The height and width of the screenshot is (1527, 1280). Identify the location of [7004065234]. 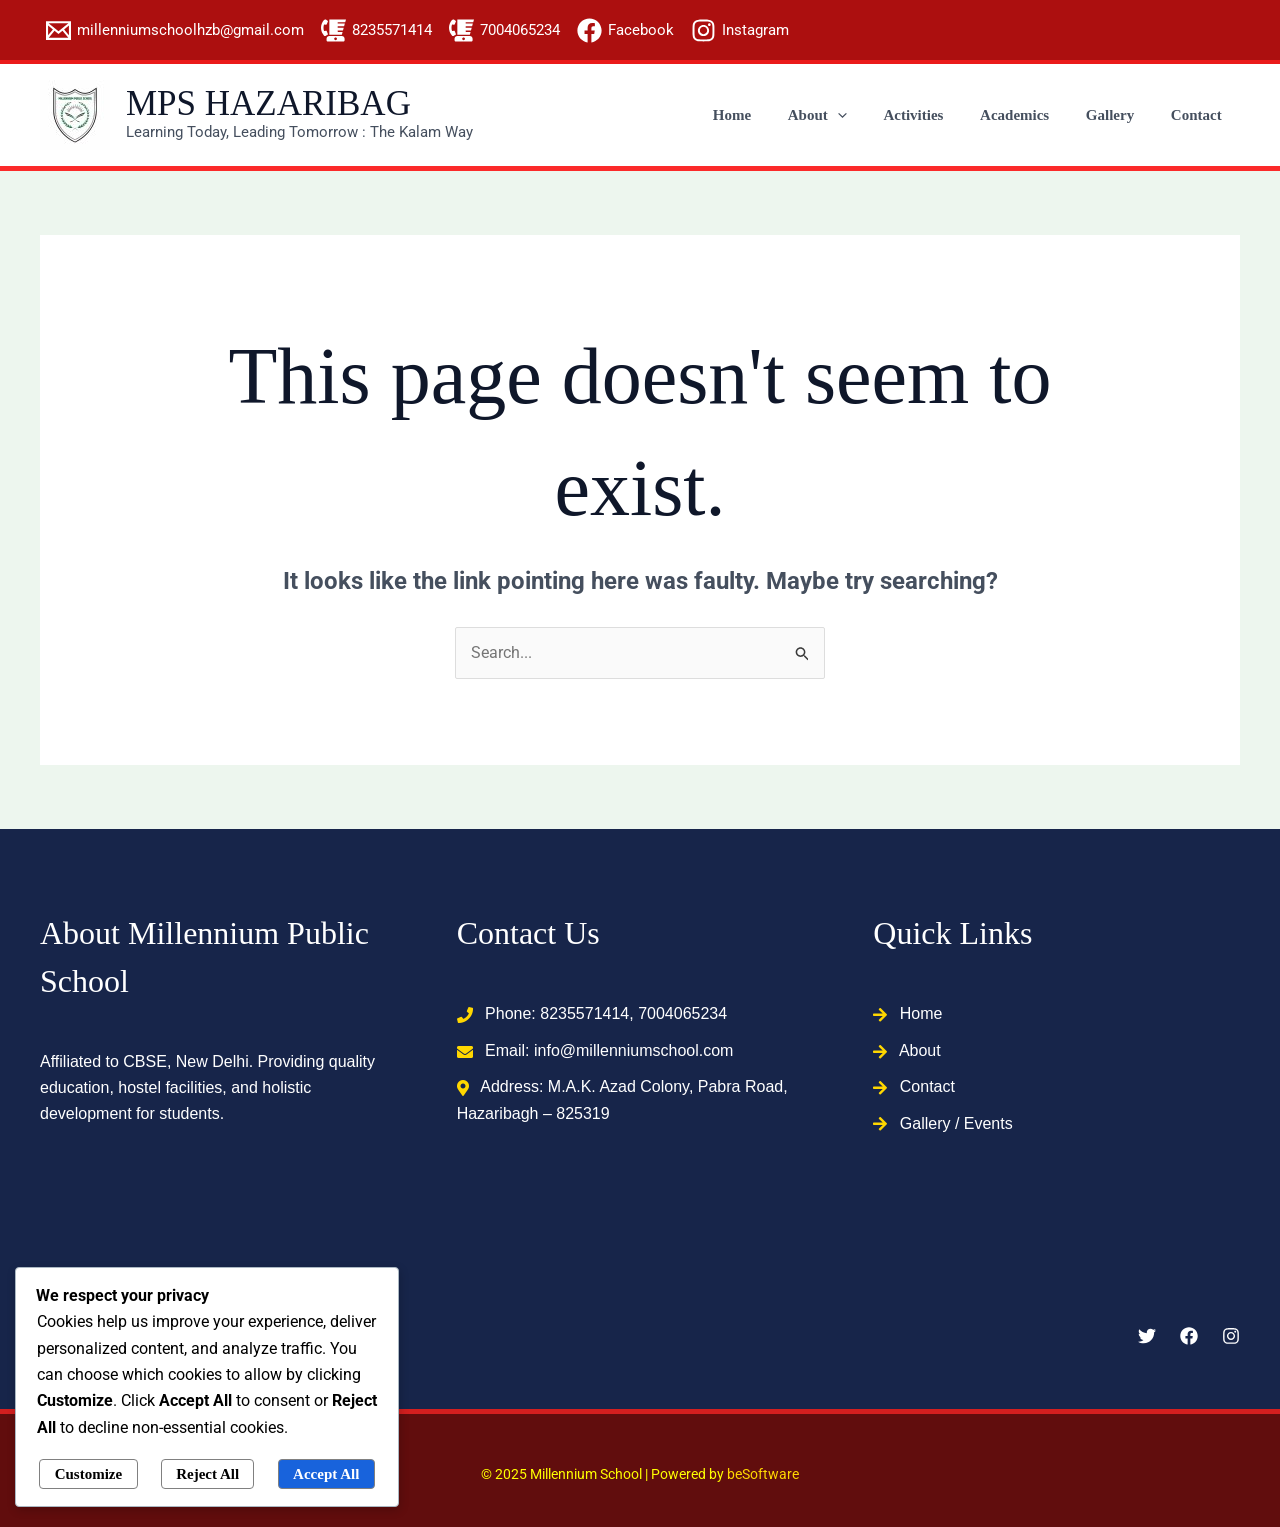
(504, 30).